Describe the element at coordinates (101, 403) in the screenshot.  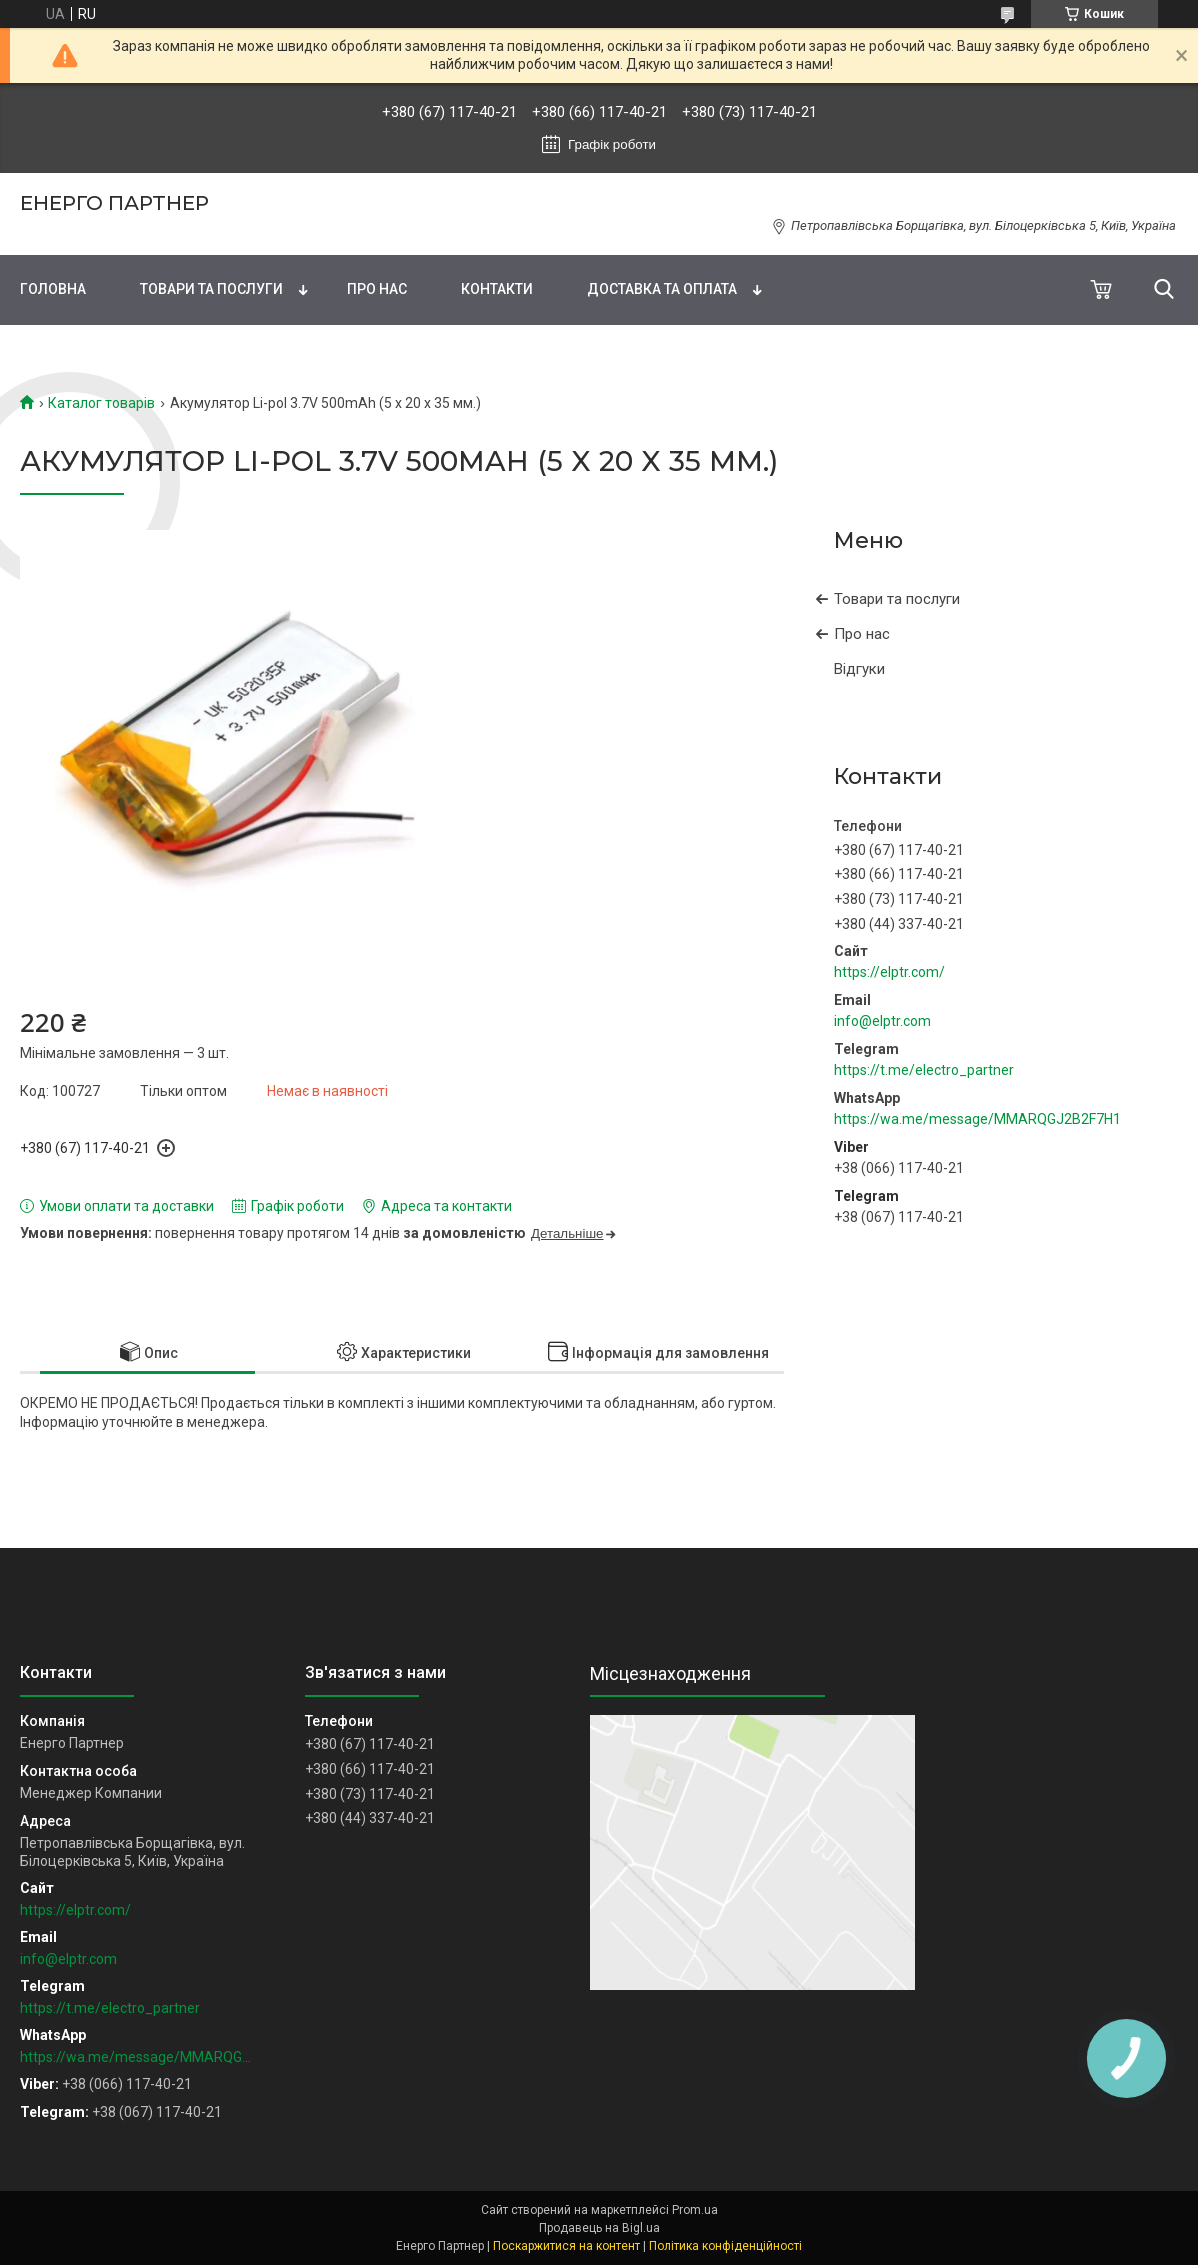
I see `Каталог товарів` at that location.